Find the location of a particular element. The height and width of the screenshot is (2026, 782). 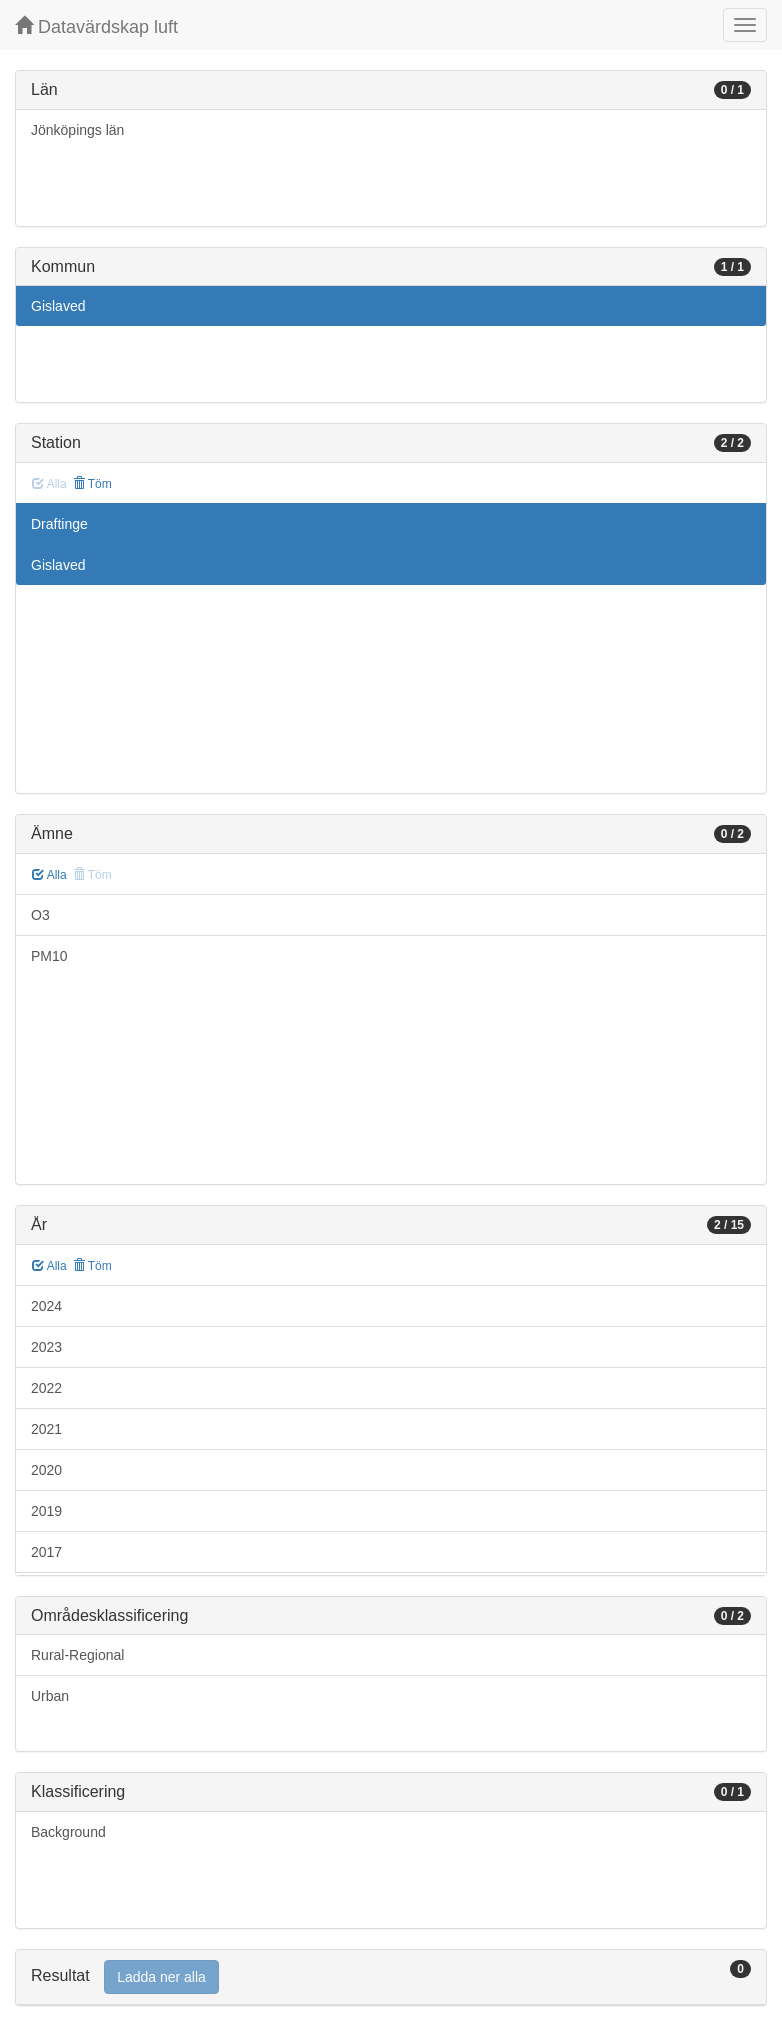

[tab] is located at coordinates (391, 1977).